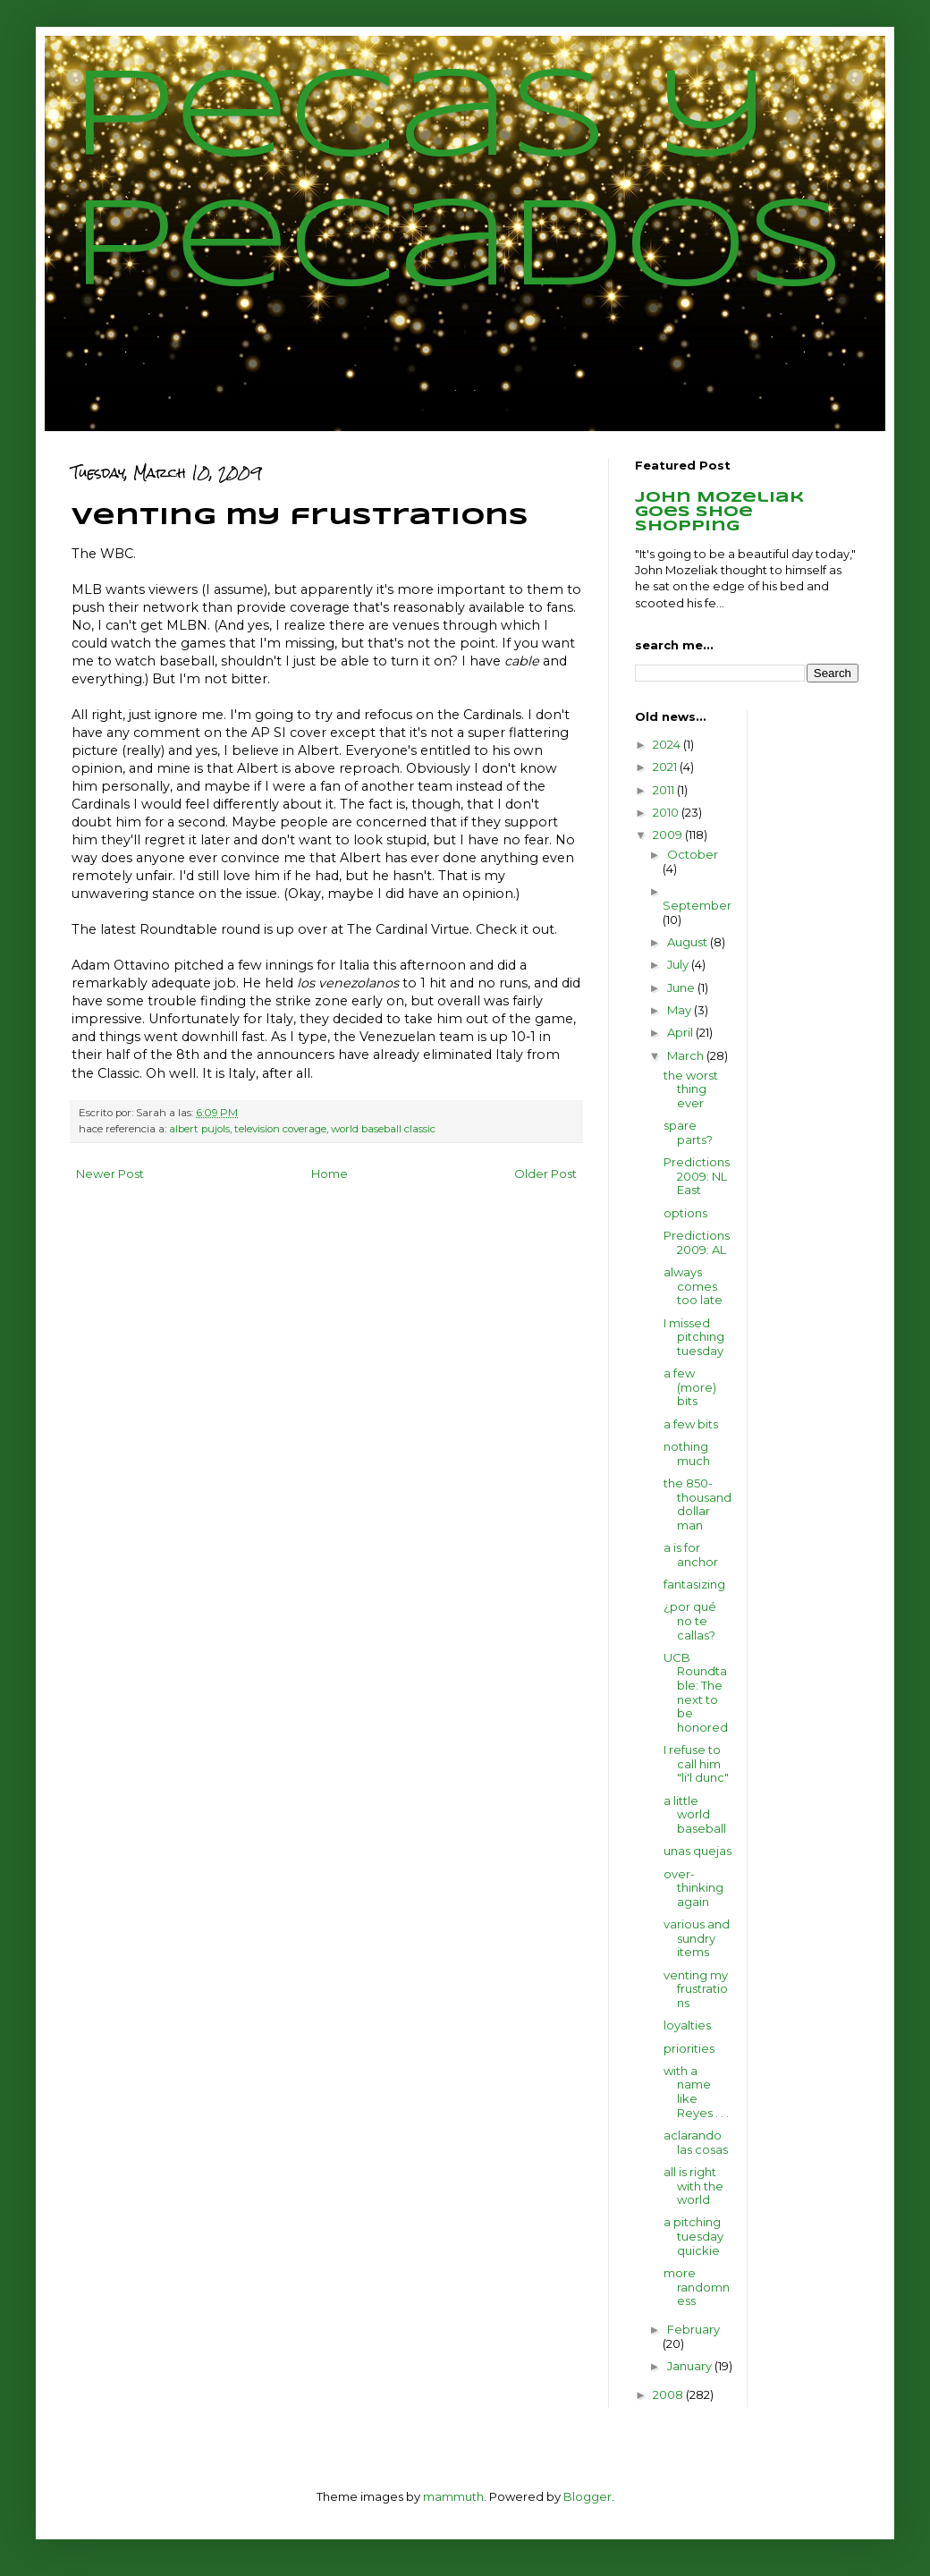  I want to click on 2010, so click(667, 812).